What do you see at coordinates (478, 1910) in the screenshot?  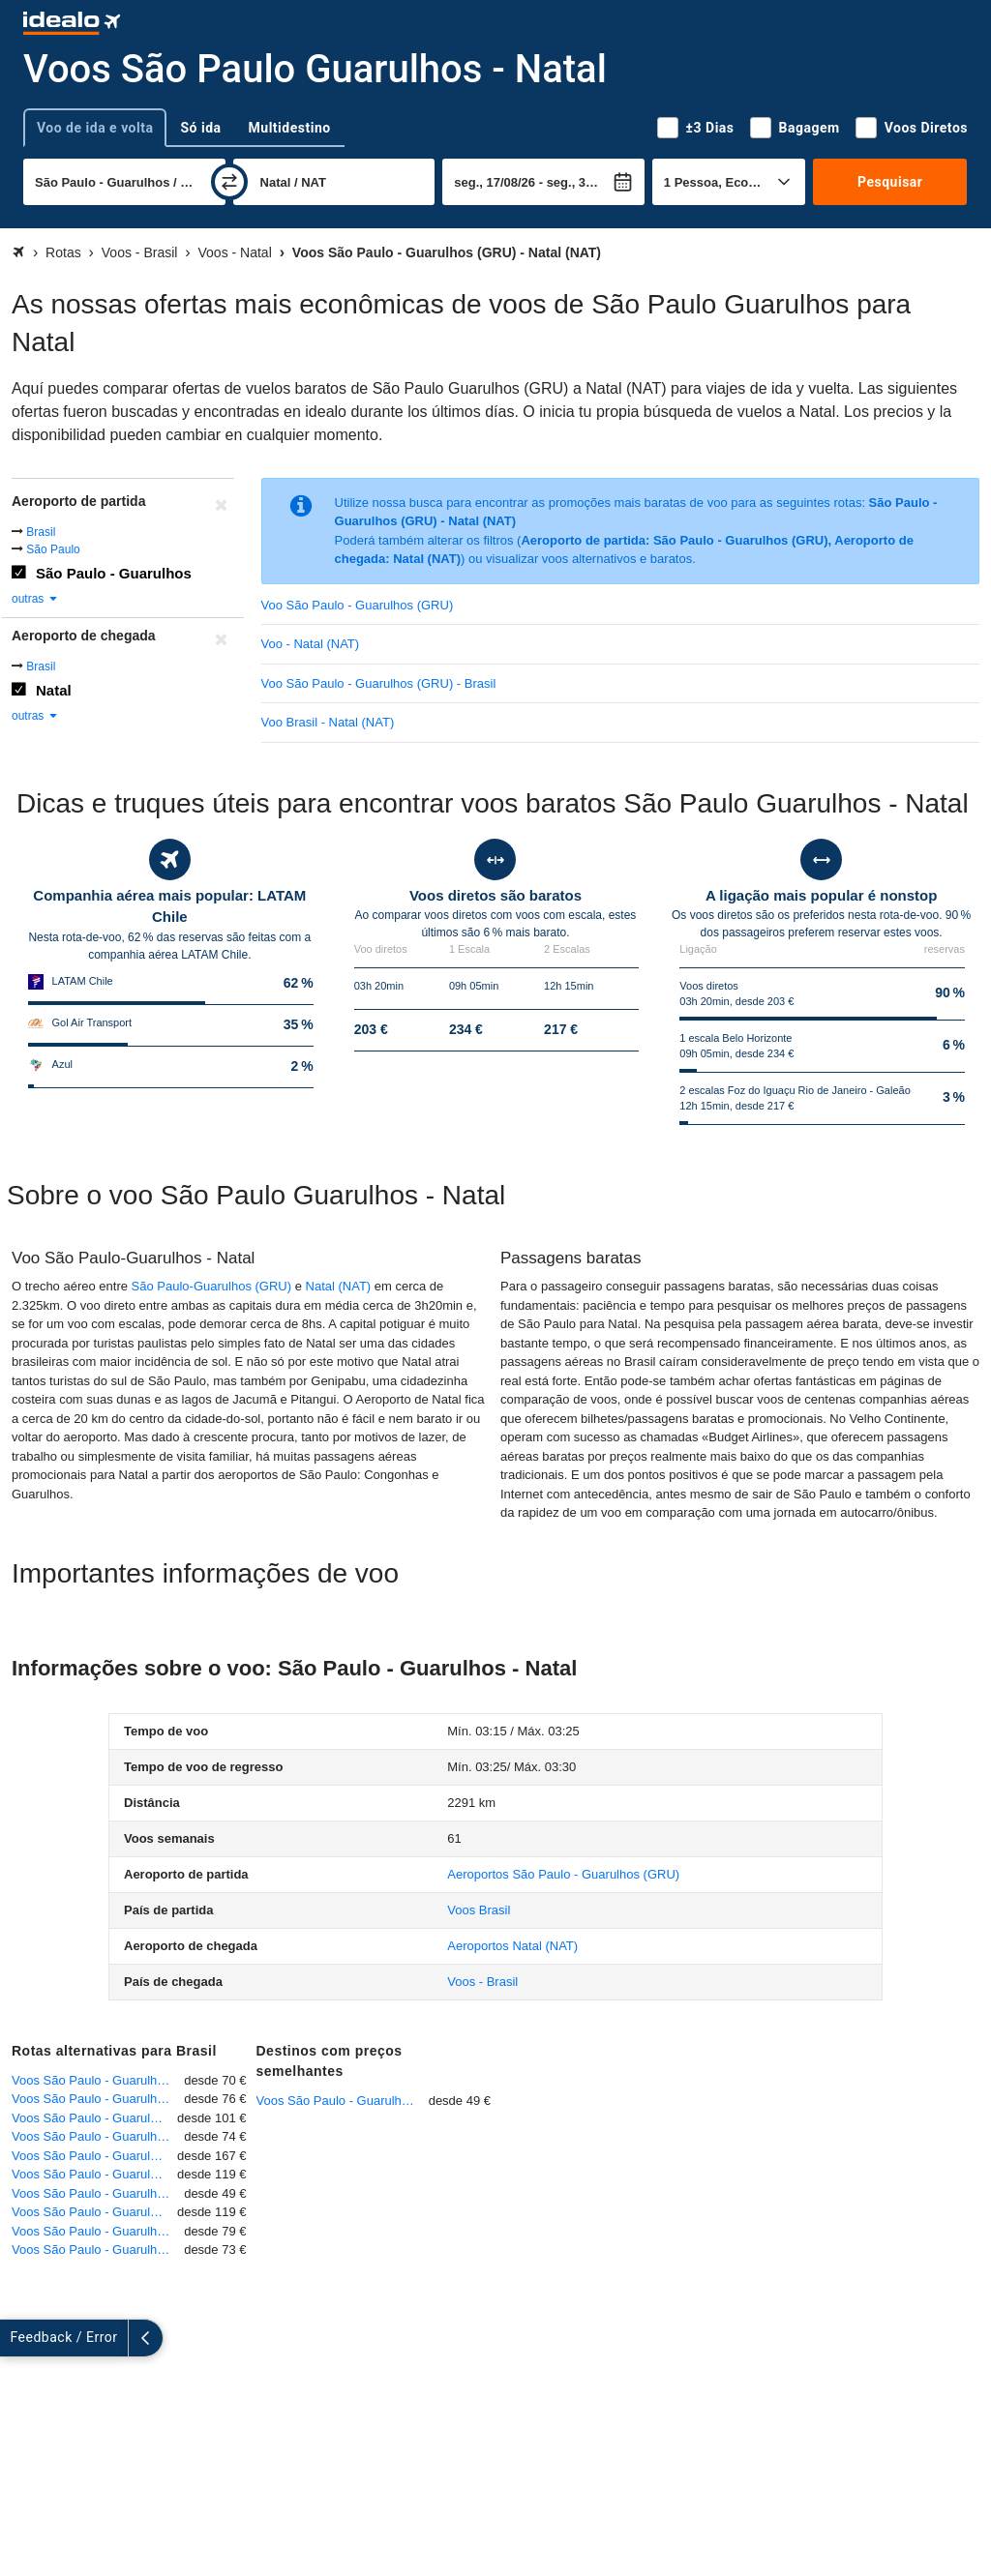 I see `Voos Brasil` at bounding box center [478, 1910].